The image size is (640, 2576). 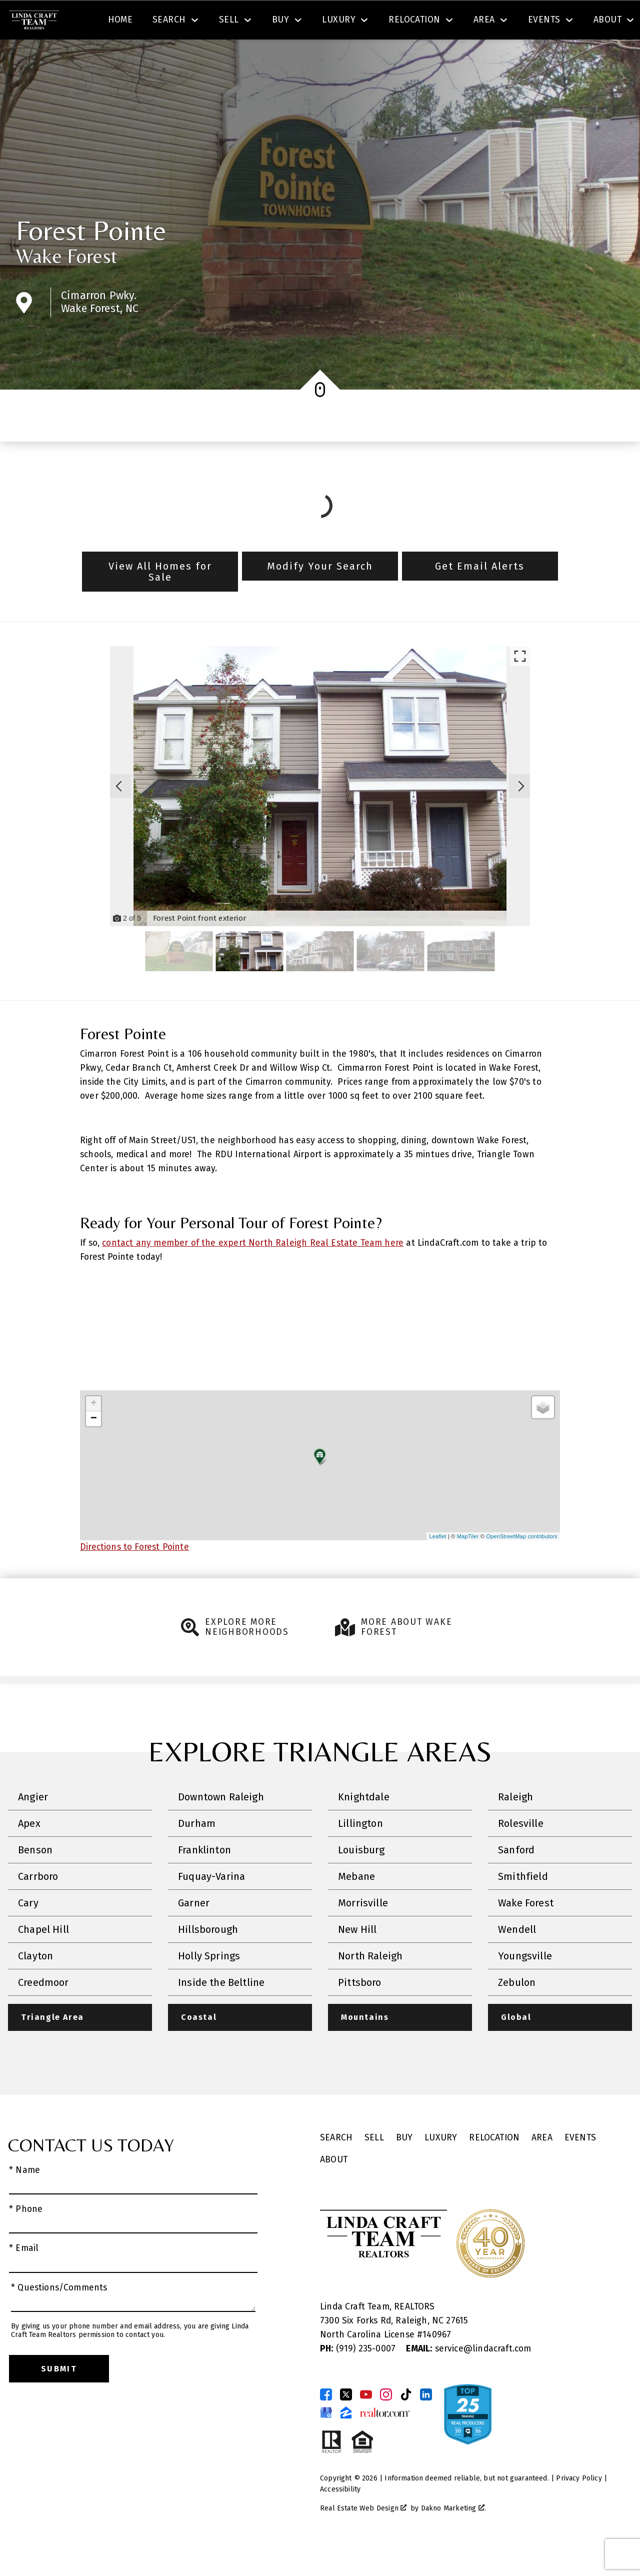 I want to click on [Connect on Zillow], so click(x=346, y=2442).